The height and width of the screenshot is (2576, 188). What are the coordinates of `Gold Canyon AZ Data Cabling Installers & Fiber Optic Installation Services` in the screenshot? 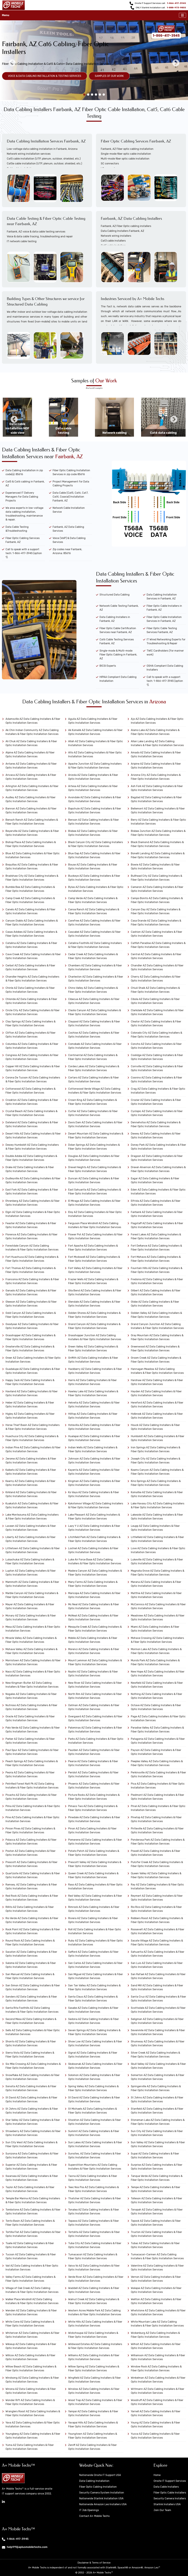 It's located at (31, 1314).